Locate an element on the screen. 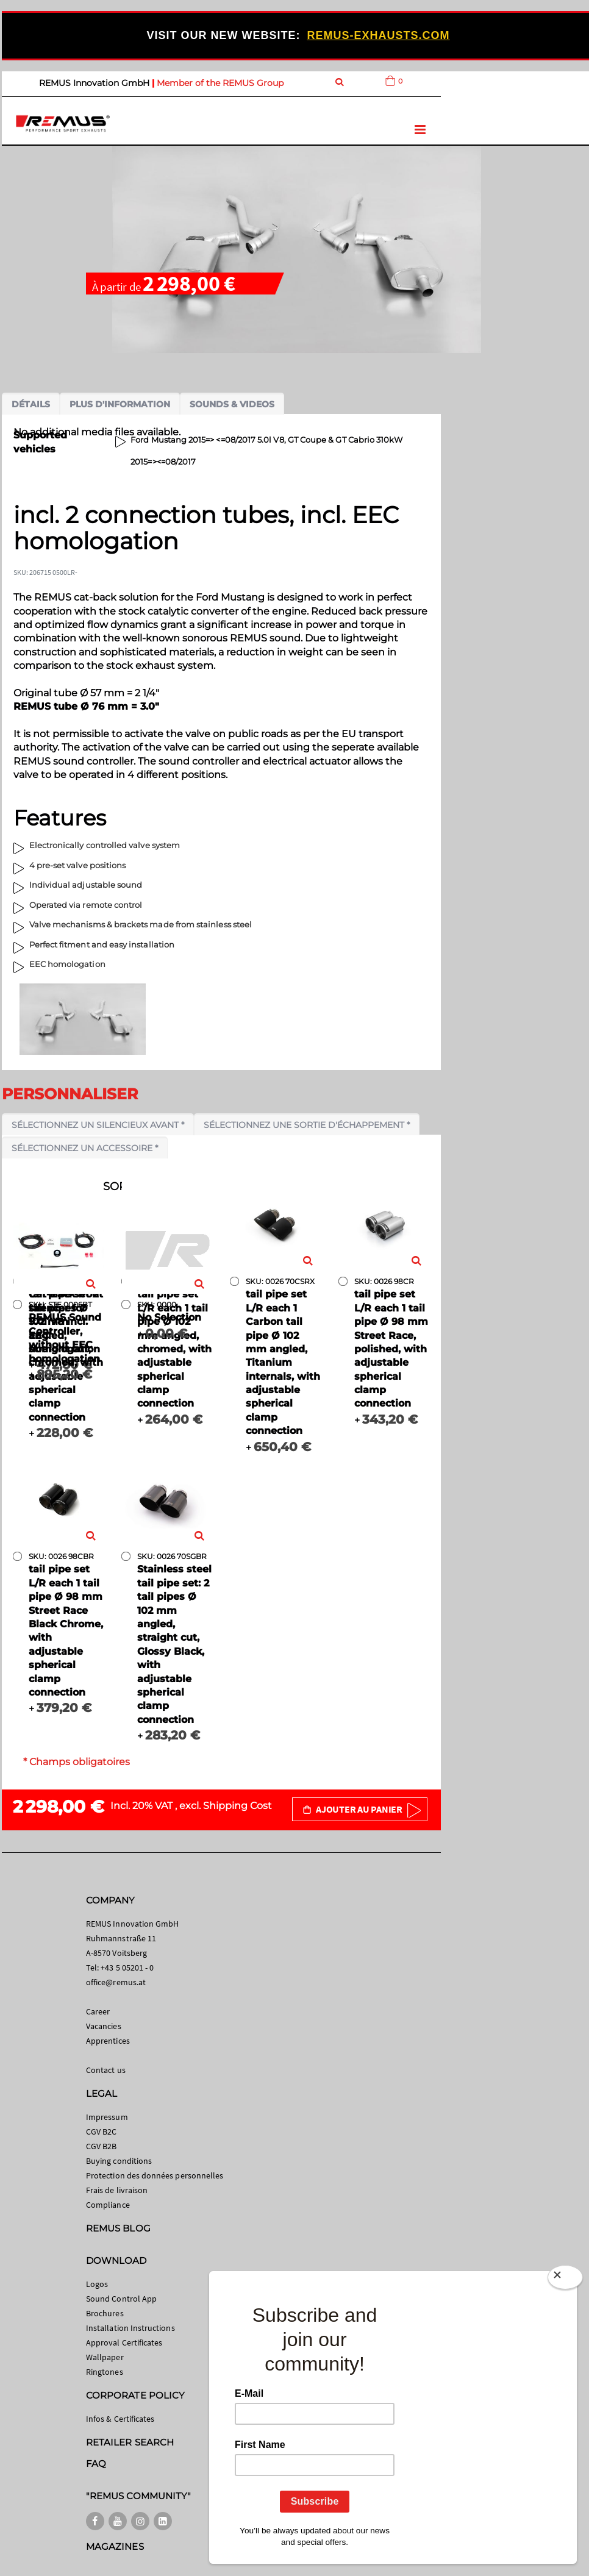 The width and height of the screenshot is (589, 2576). CGV B2B is located at coordinates (101, 2146).